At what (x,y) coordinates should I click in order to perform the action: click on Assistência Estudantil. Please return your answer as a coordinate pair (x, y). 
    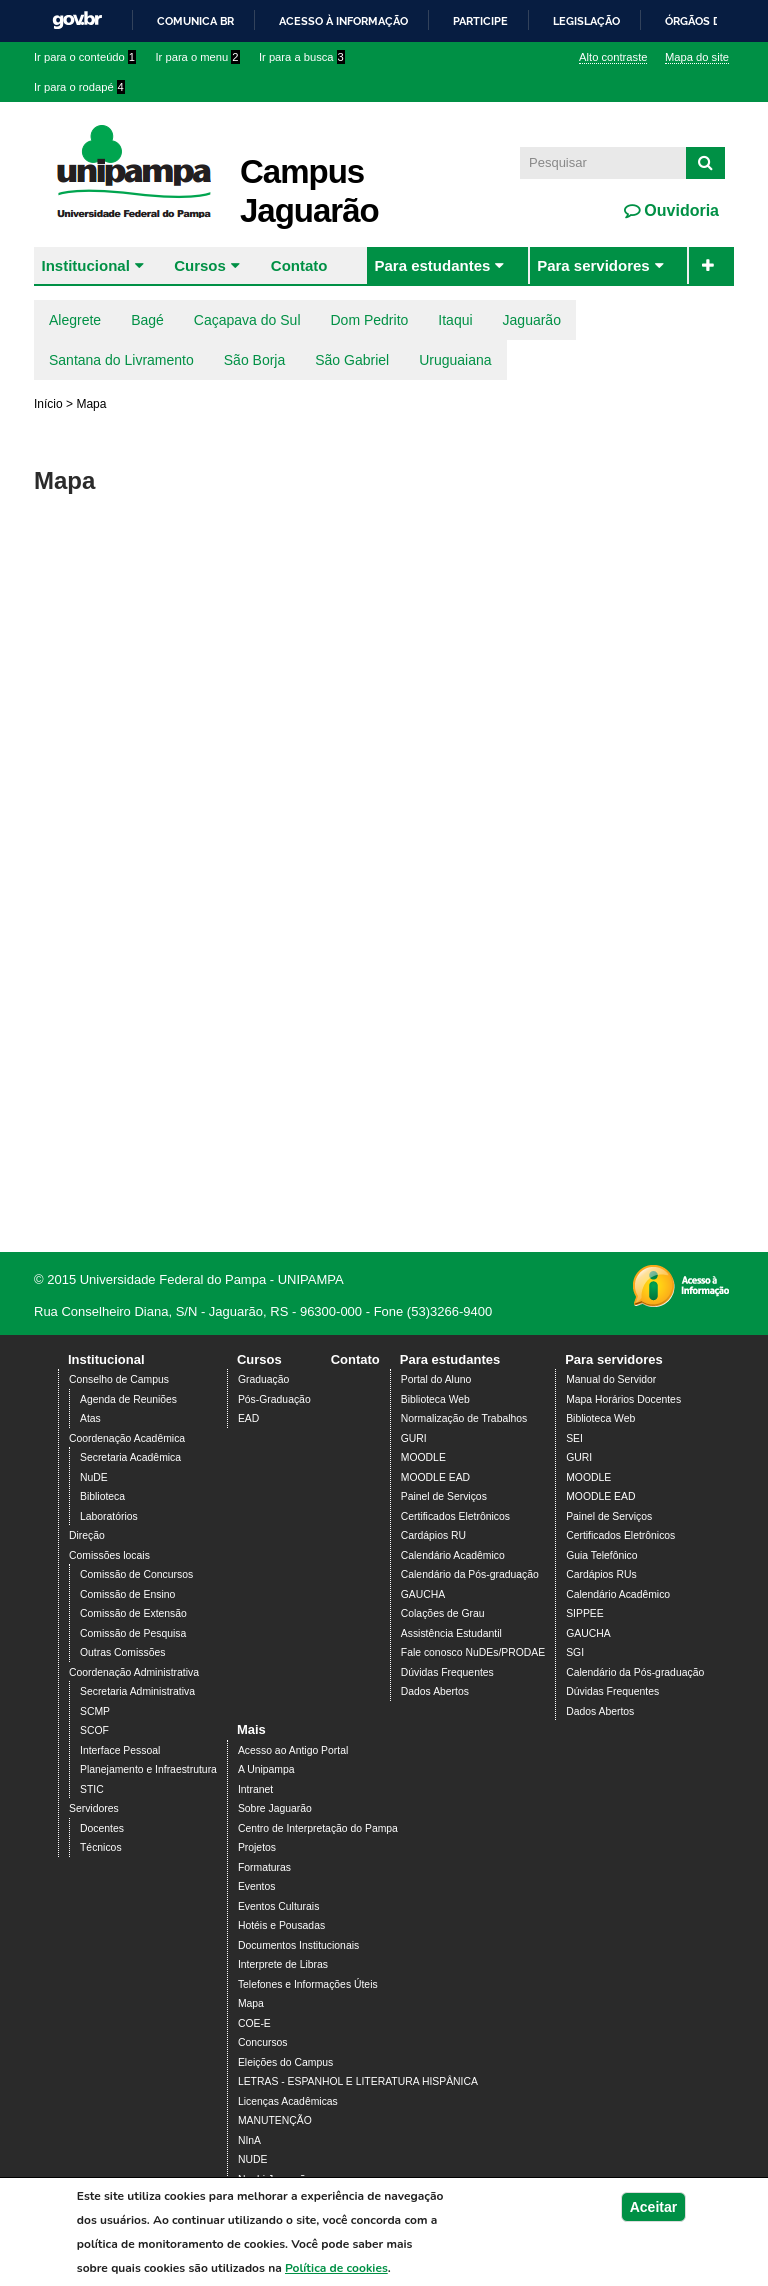
    Looking at the image, I should click on (451, 1633).